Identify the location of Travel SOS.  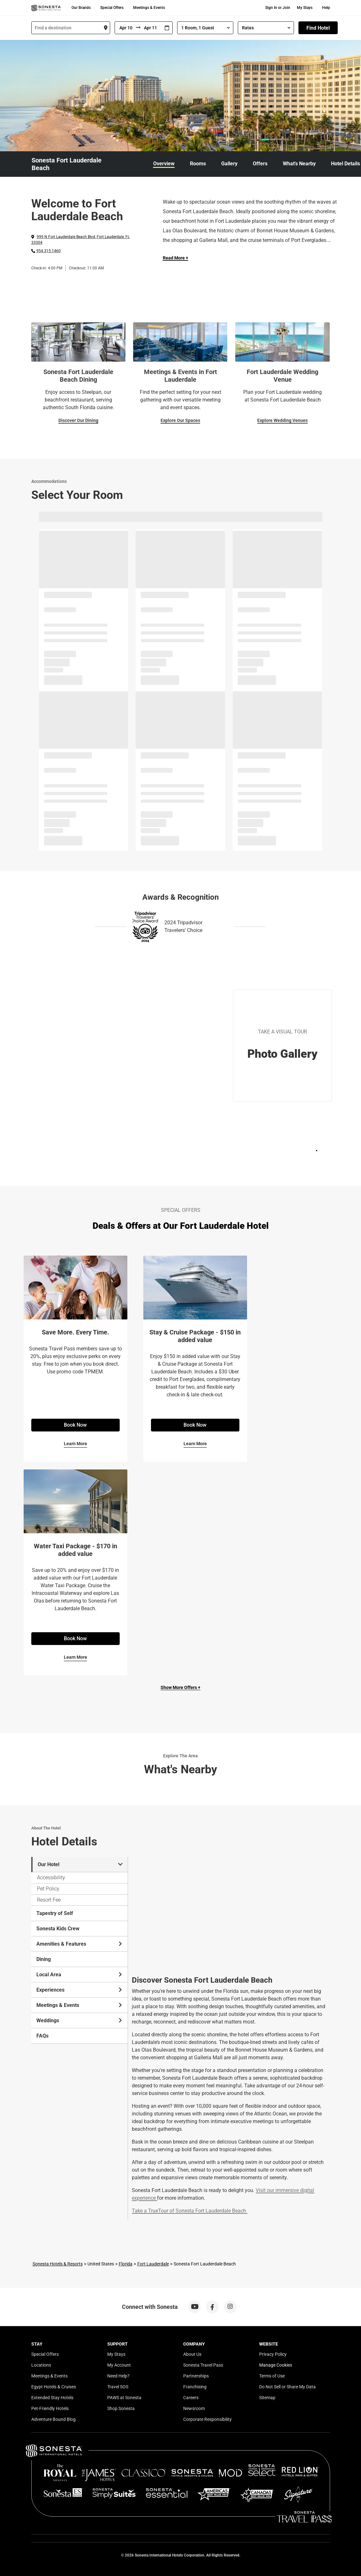
(117, 2386).